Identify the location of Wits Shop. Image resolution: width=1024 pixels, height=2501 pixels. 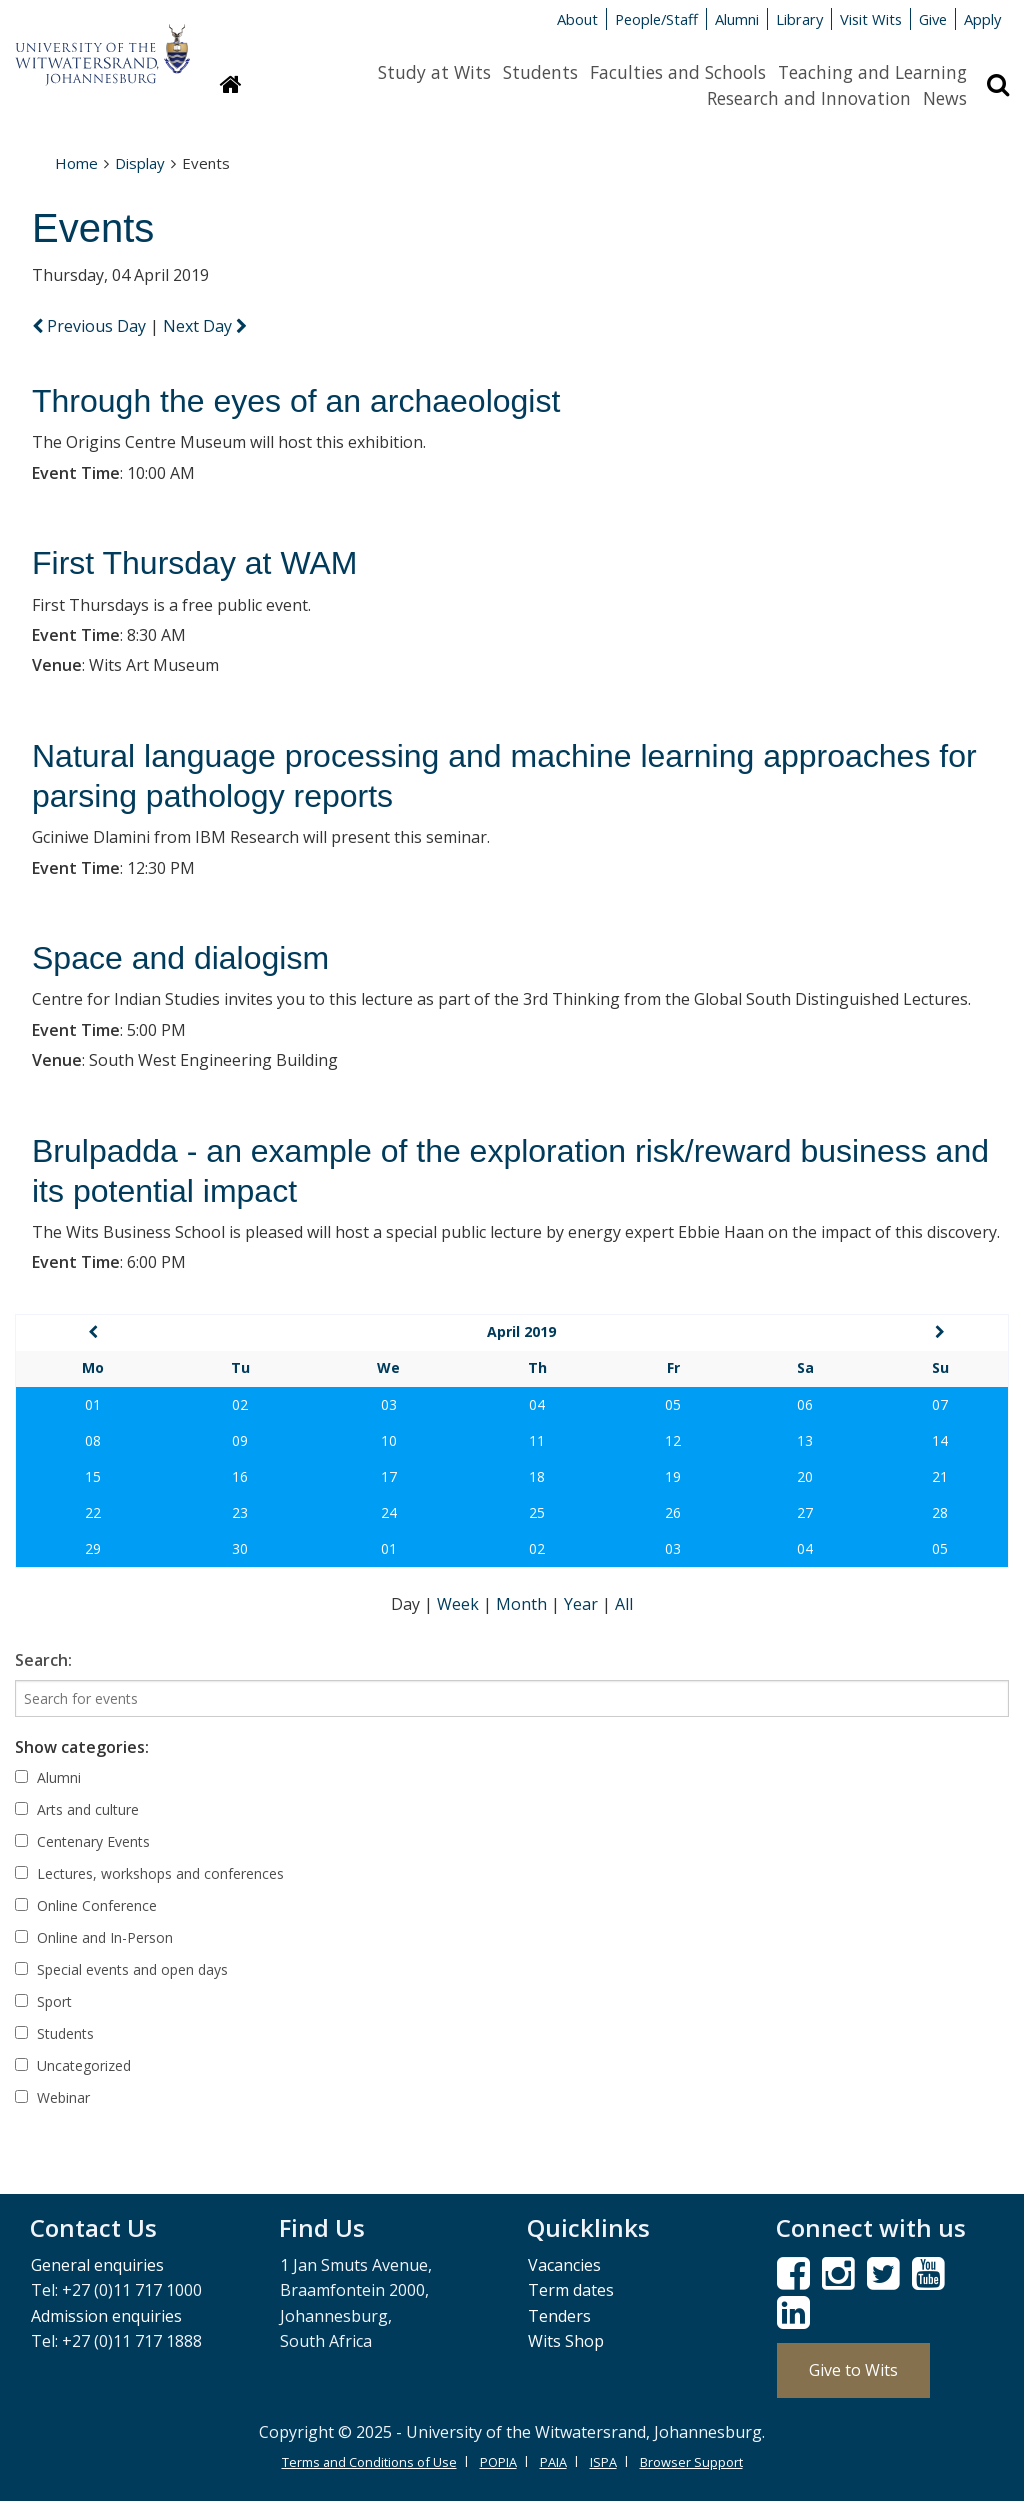
(566, 2341).